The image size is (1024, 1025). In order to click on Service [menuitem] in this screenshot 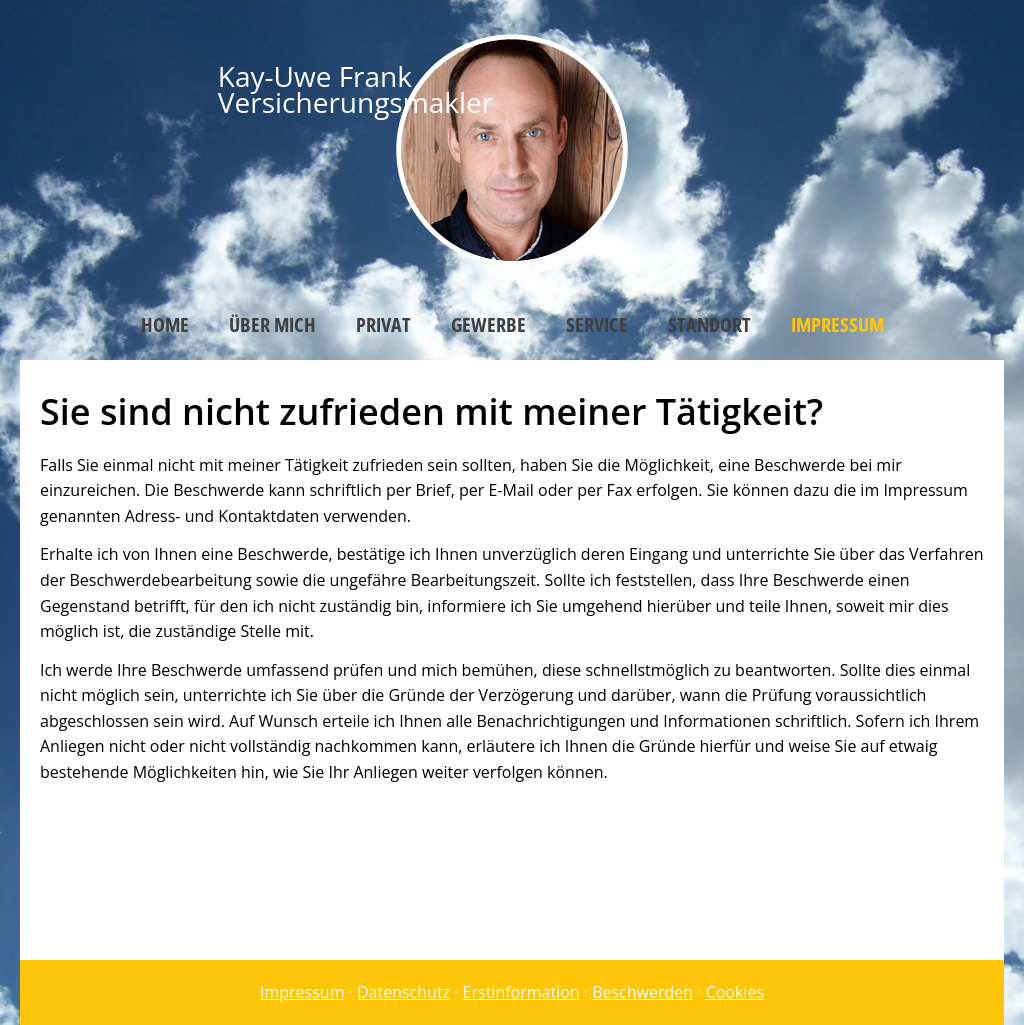, I will do `click(597, 324)`.